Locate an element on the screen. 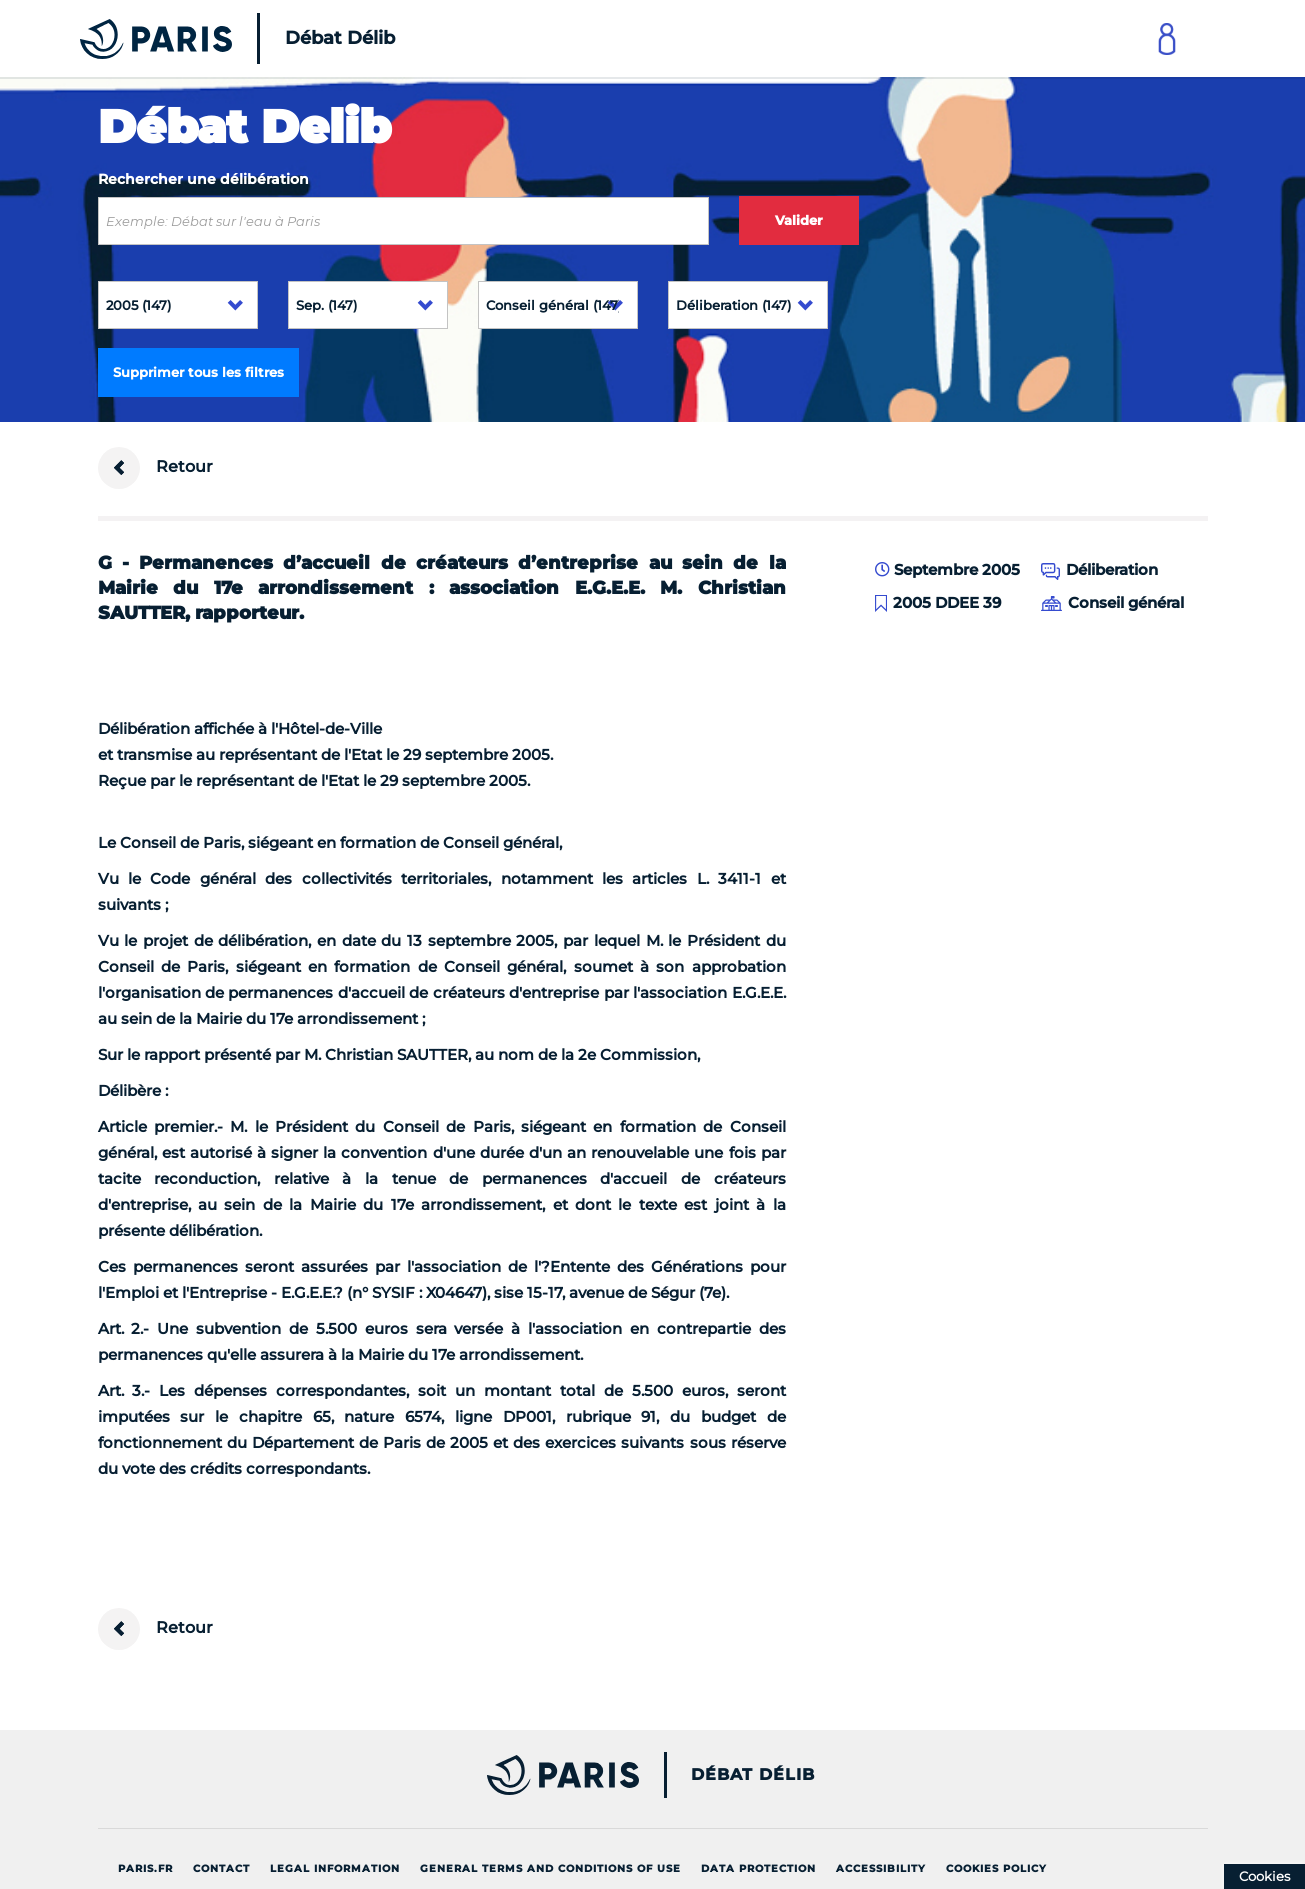  Cookies policy is located at coordinates (996, 1868).